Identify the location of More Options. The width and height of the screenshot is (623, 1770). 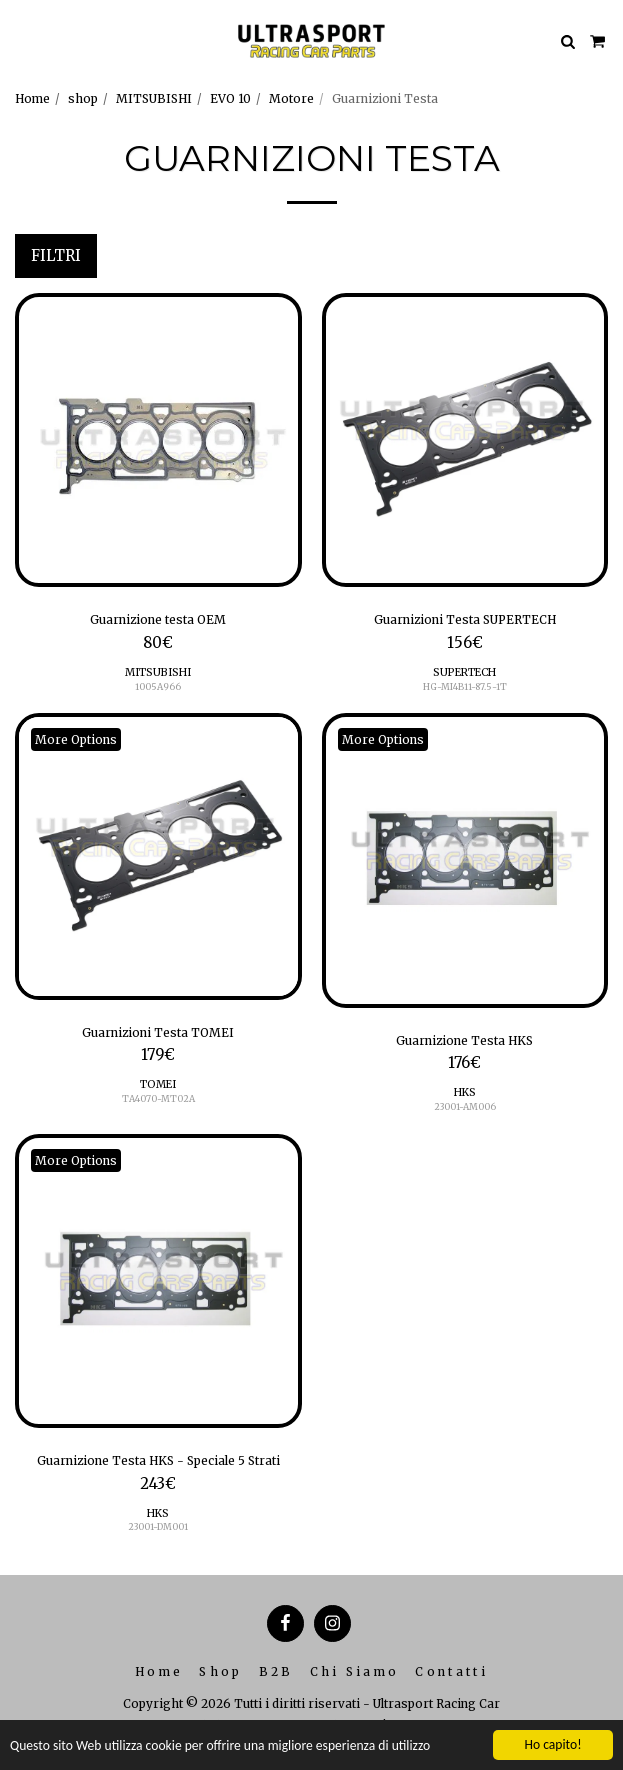
(76, 739).